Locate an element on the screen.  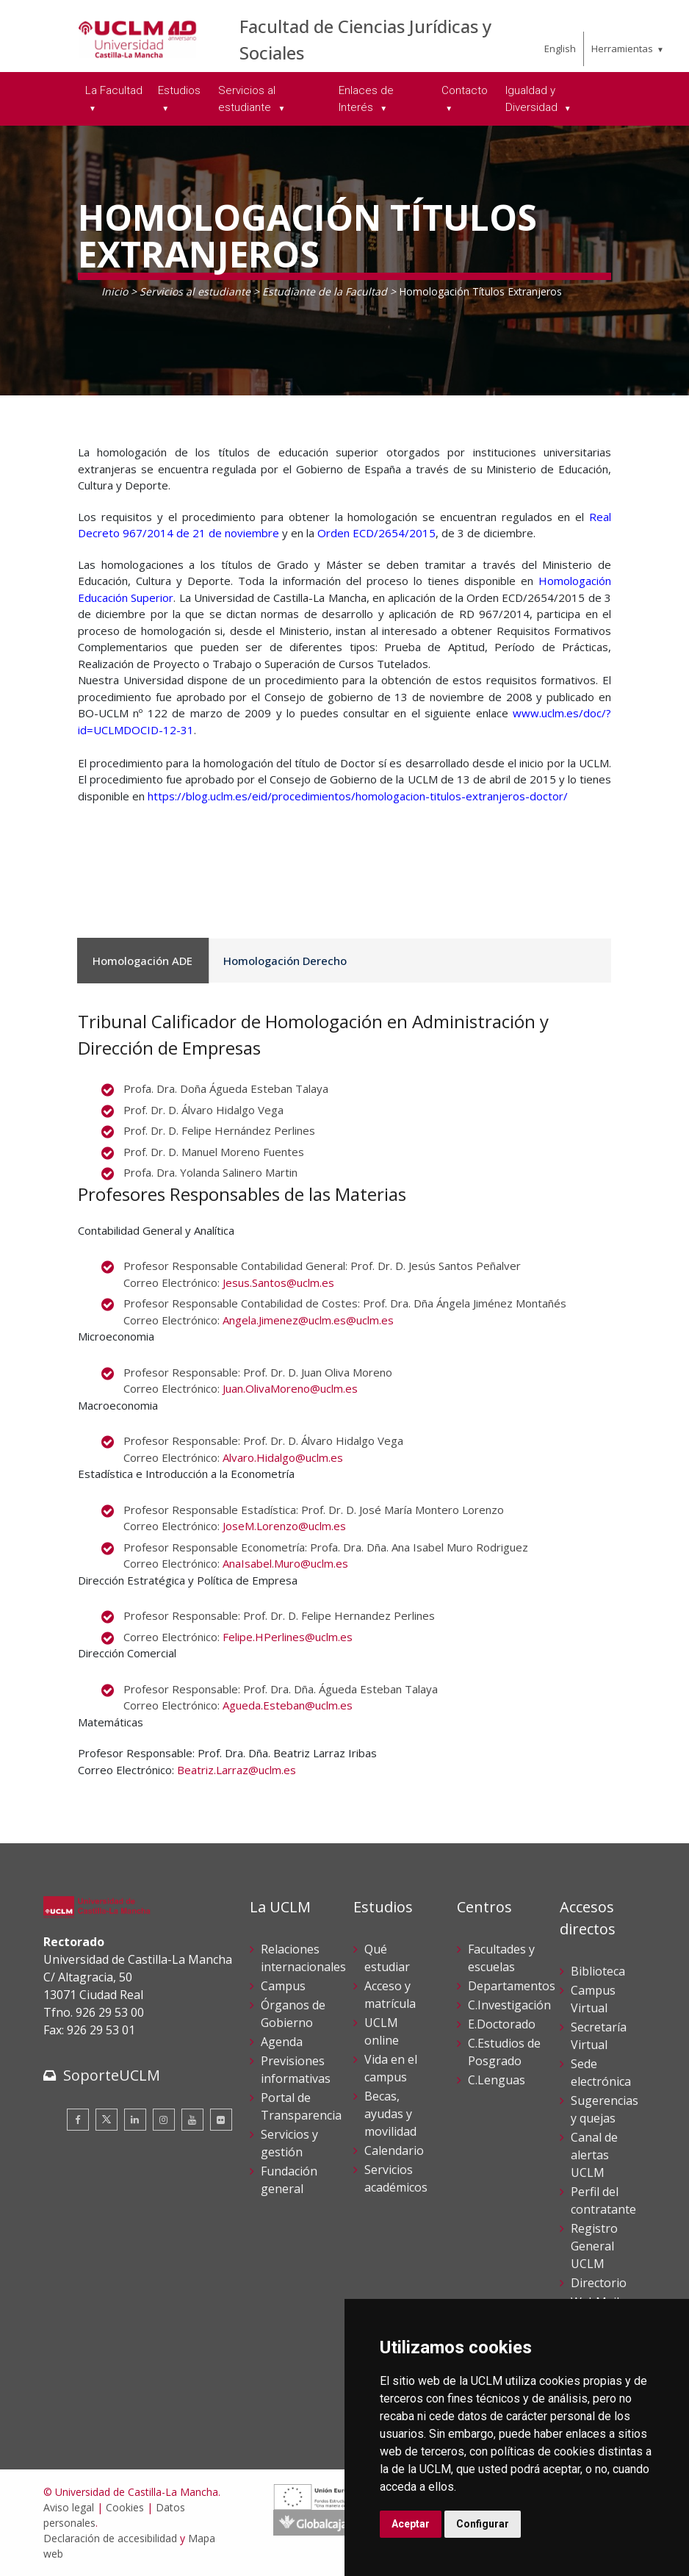
[Facebook] is located at coordinates (78, 2120).